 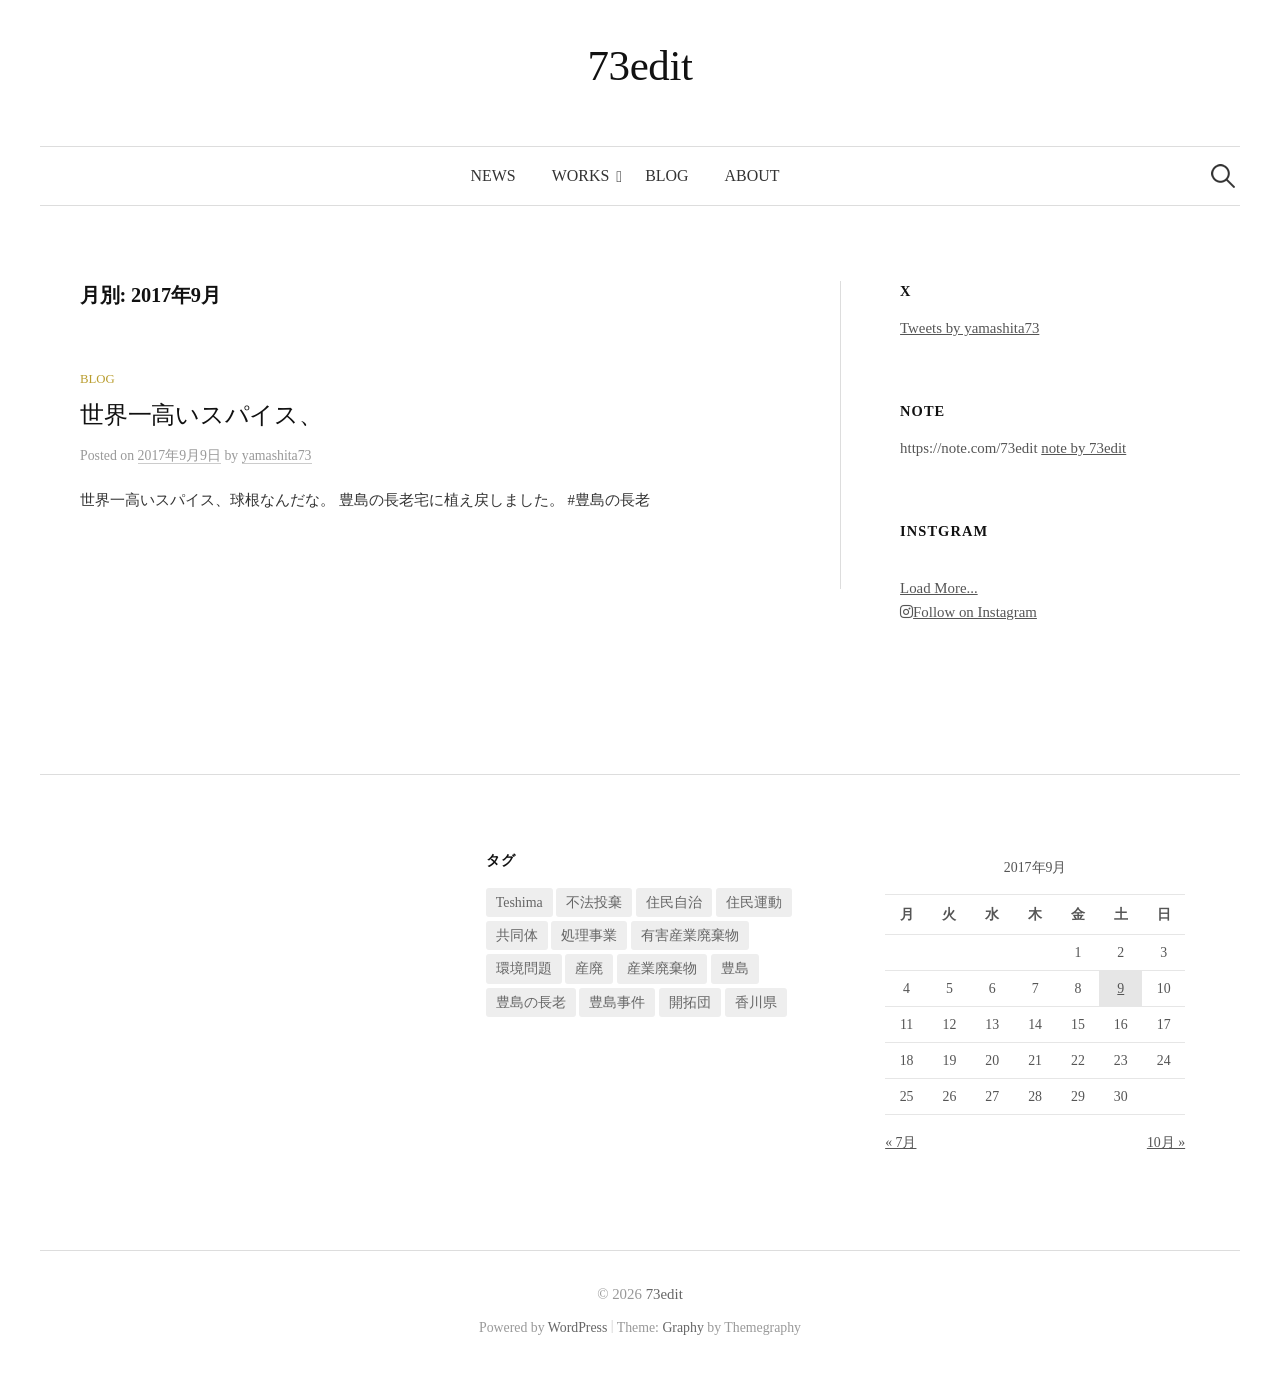 What do you see at coordinates (1166, 1142) in the screenshot?
I see `10月 »` at bounding box center [1166, 1142].